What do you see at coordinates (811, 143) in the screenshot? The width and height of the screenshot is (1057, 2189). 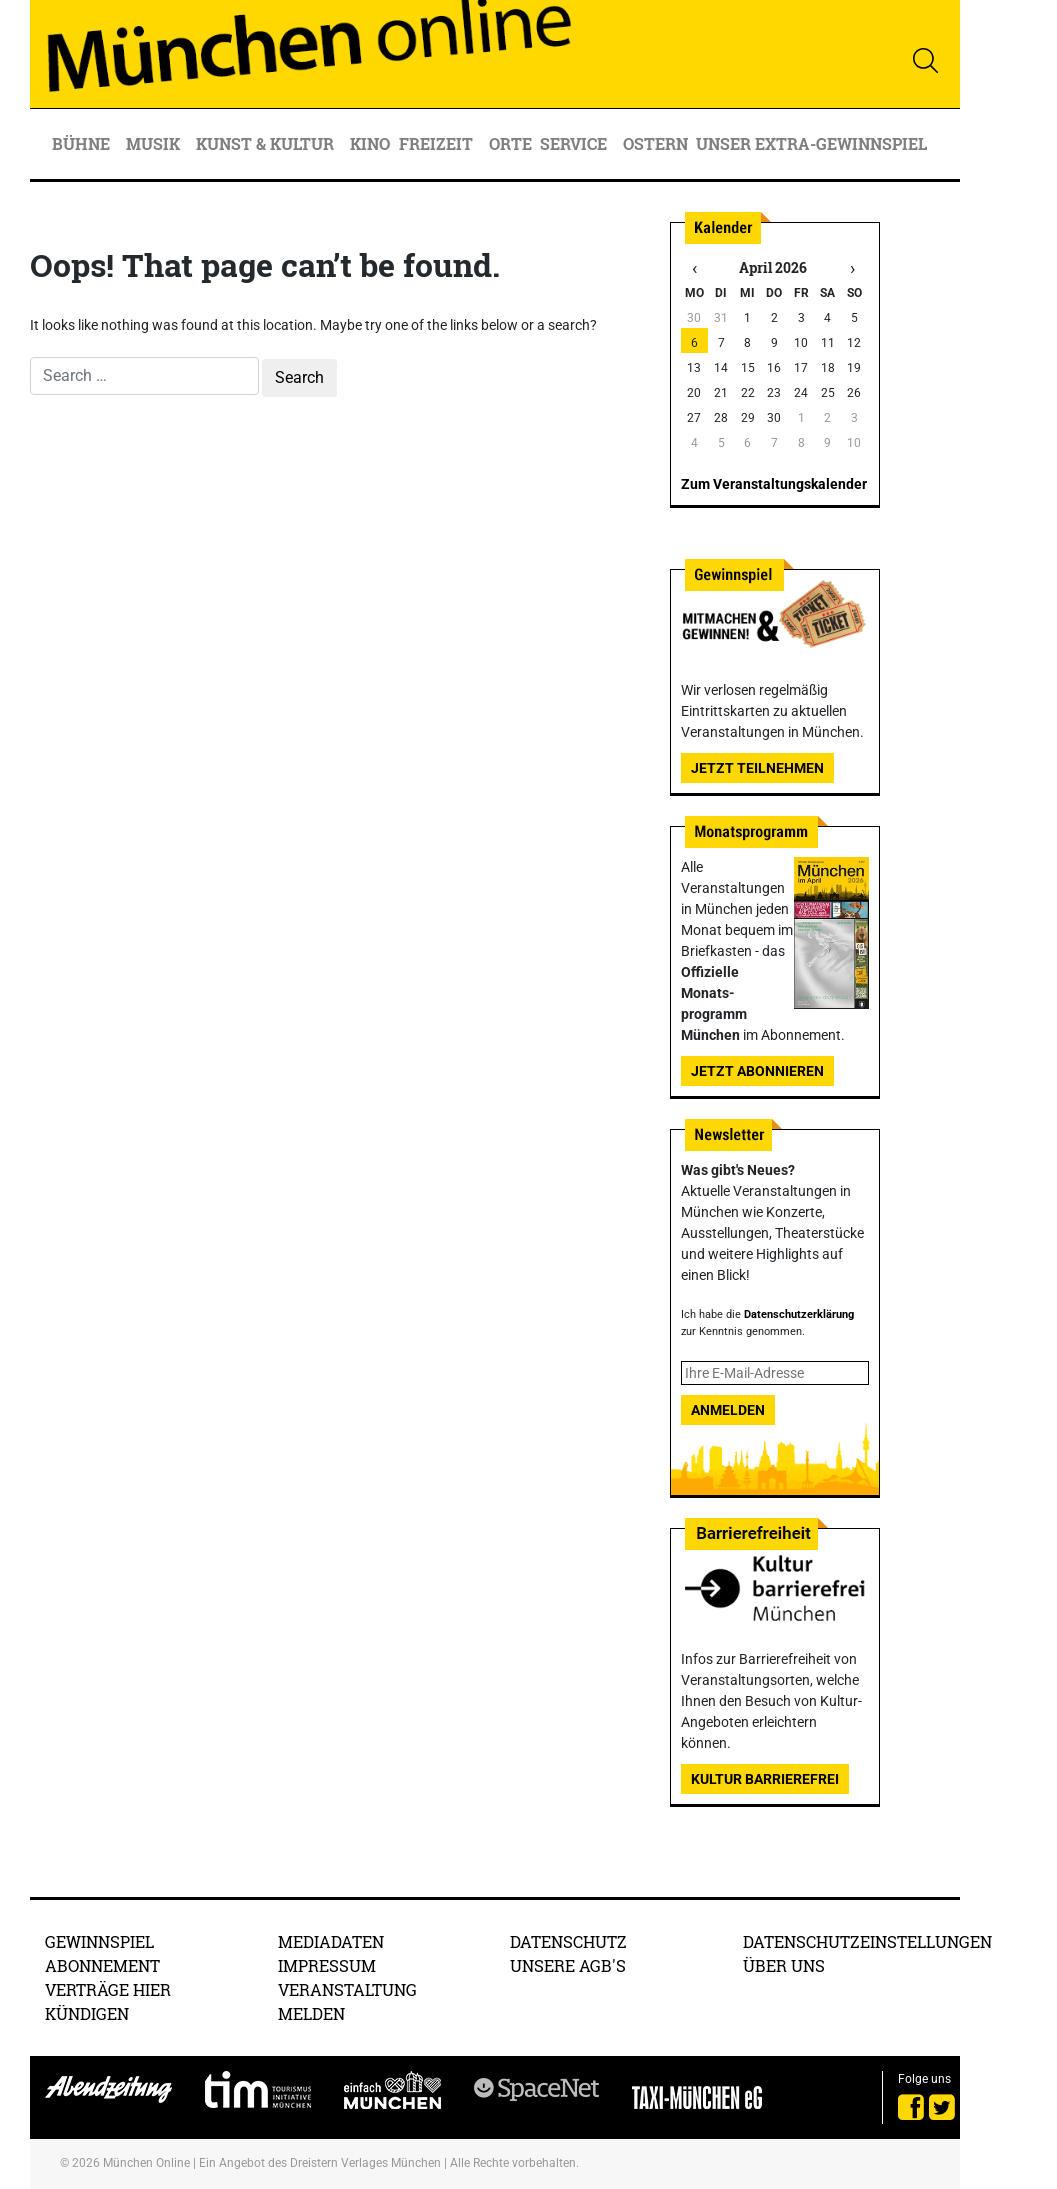 I see `Unser Extra-Gewinnspiel` at bounding box center [811, 143].